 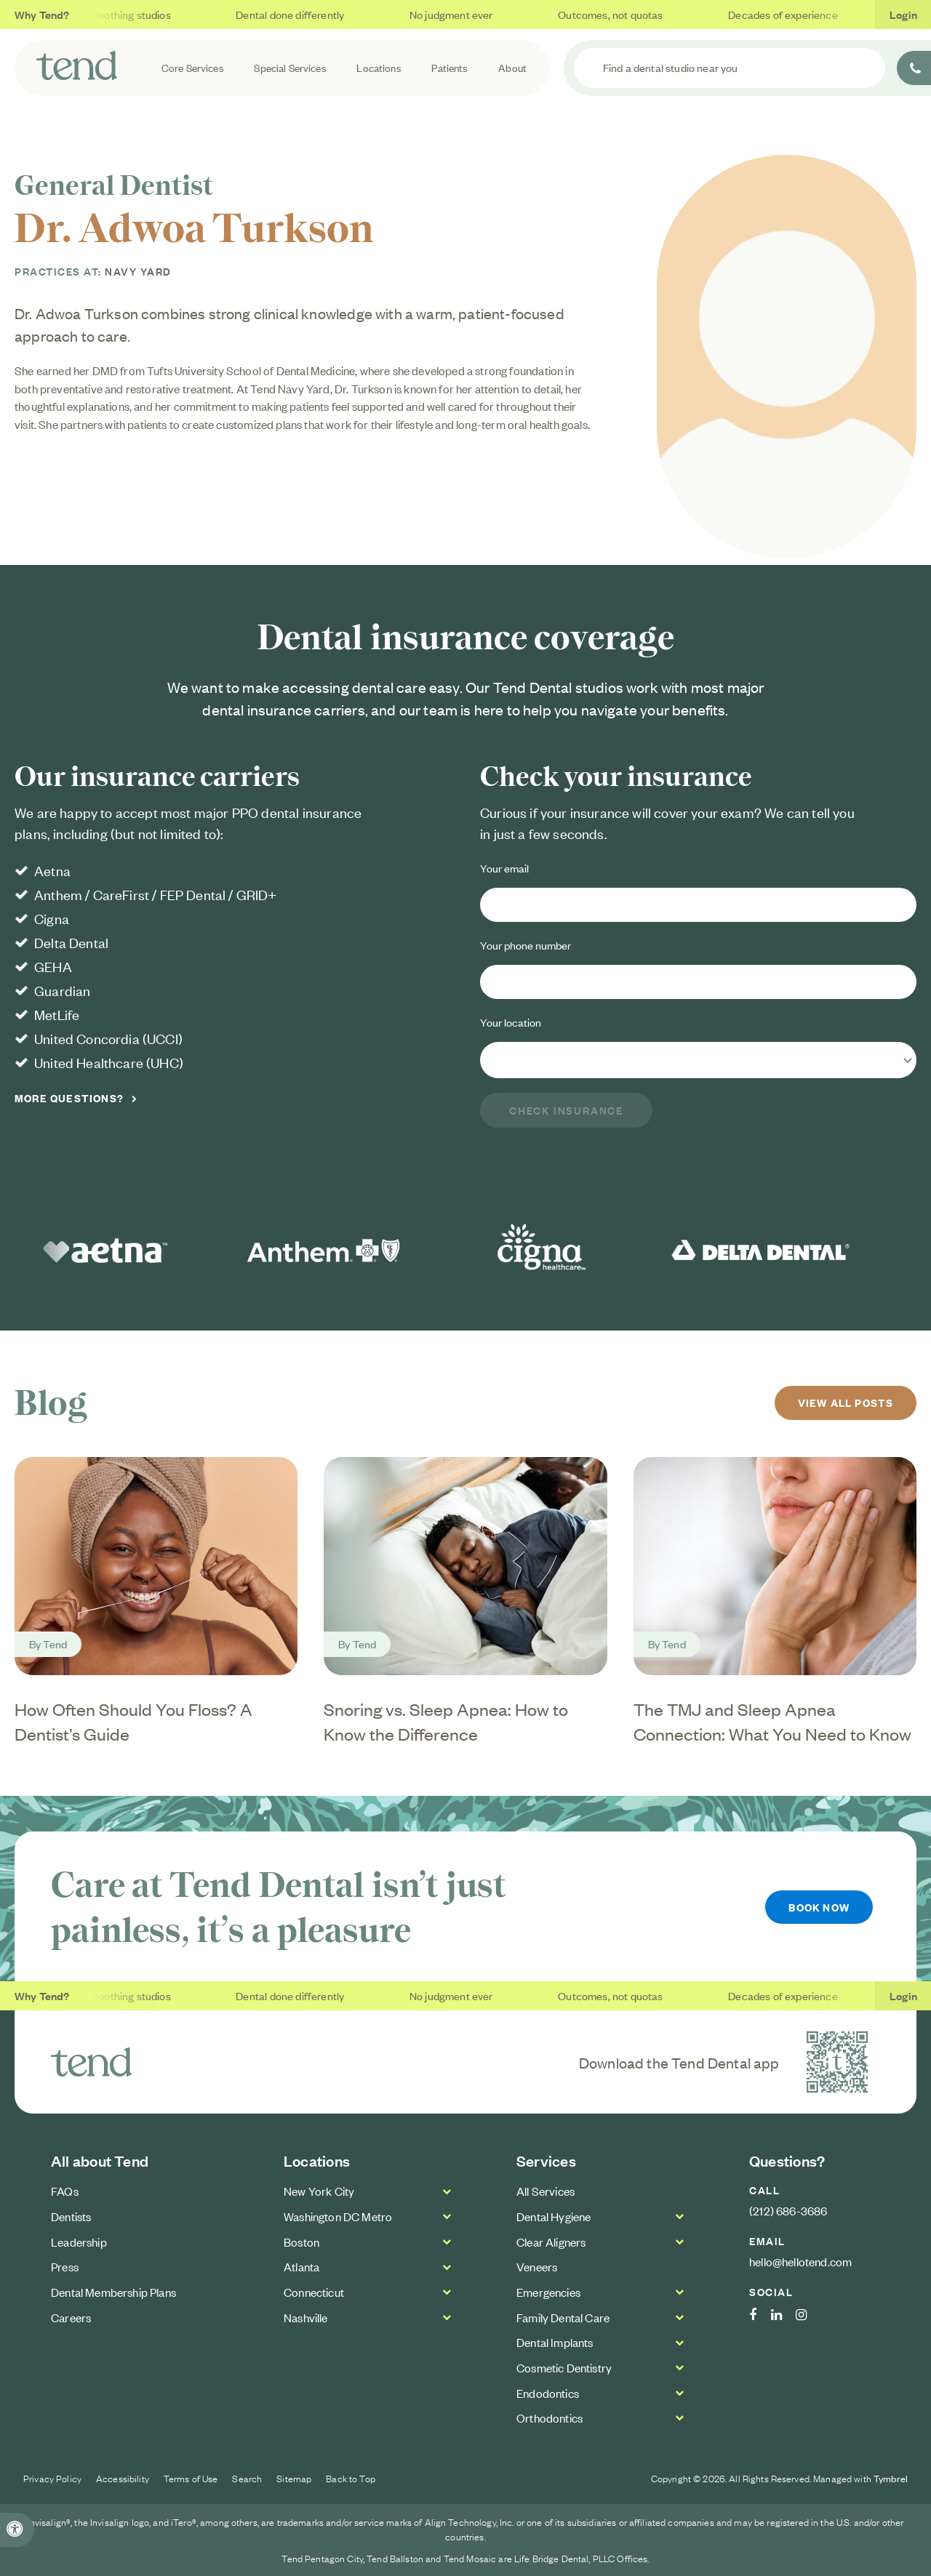 What do you see at coordinates (122, 2478) in the screenshot?
I see `Accessibility` at bounding box center [122, 2478].